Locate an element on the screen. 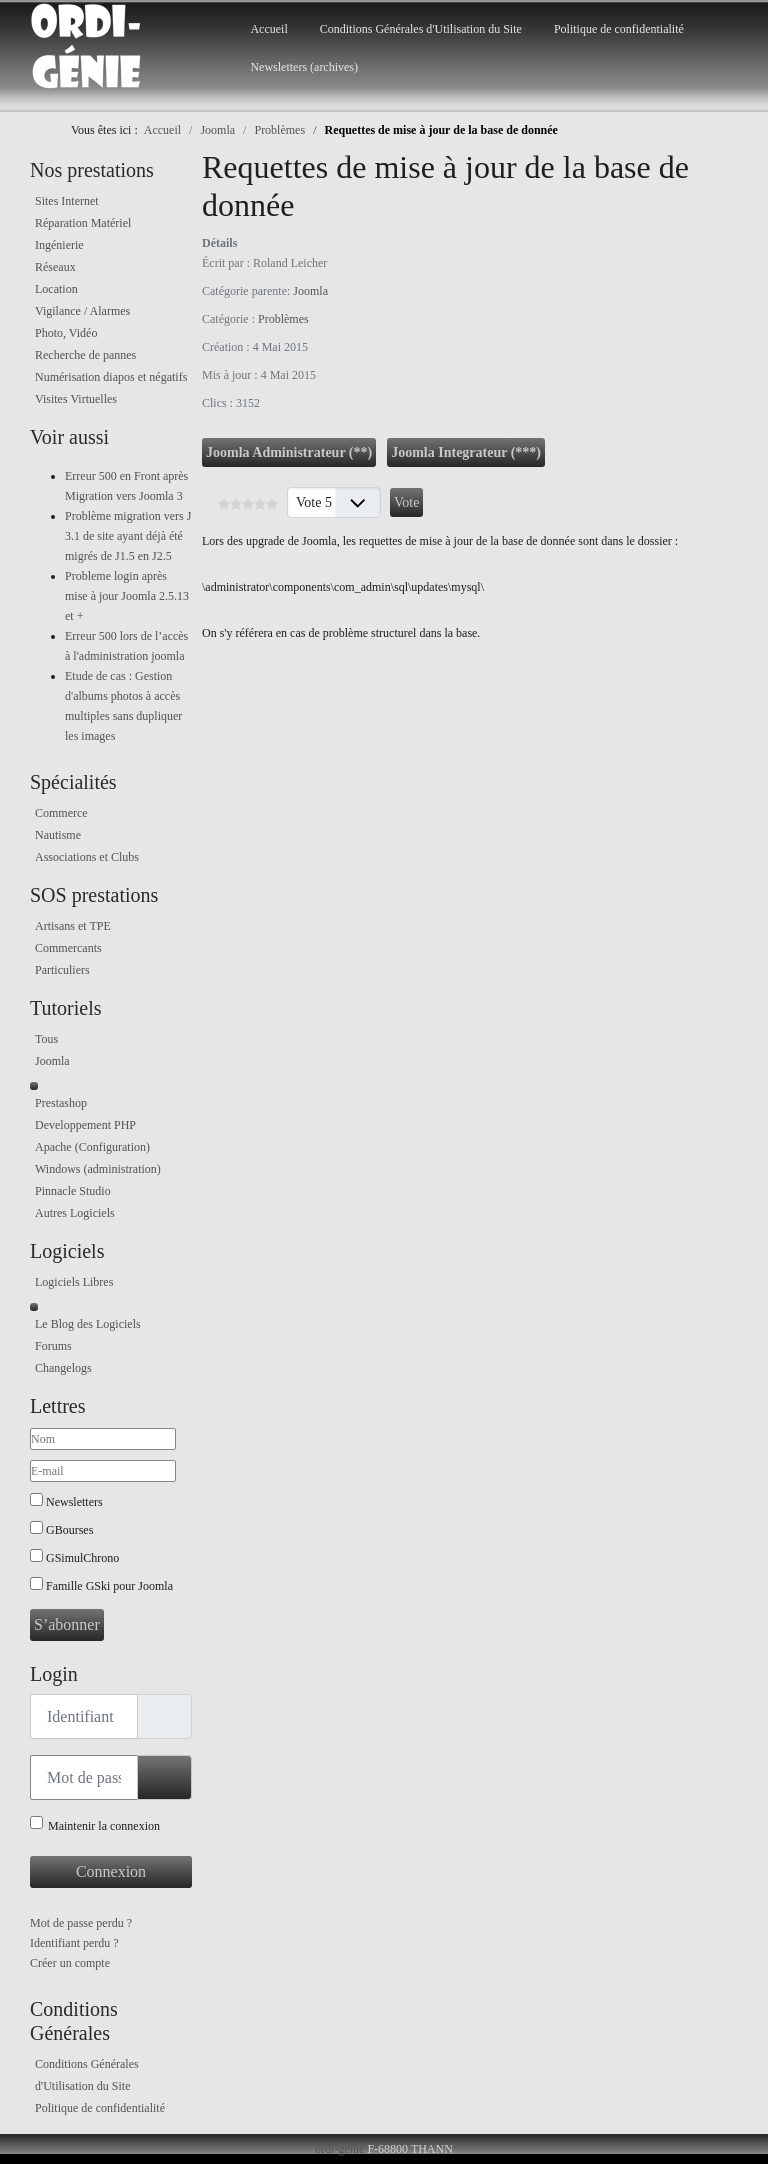 This screenshot has height=2164, width=768. Windows (administration) is located at coordinates (98, 1169).